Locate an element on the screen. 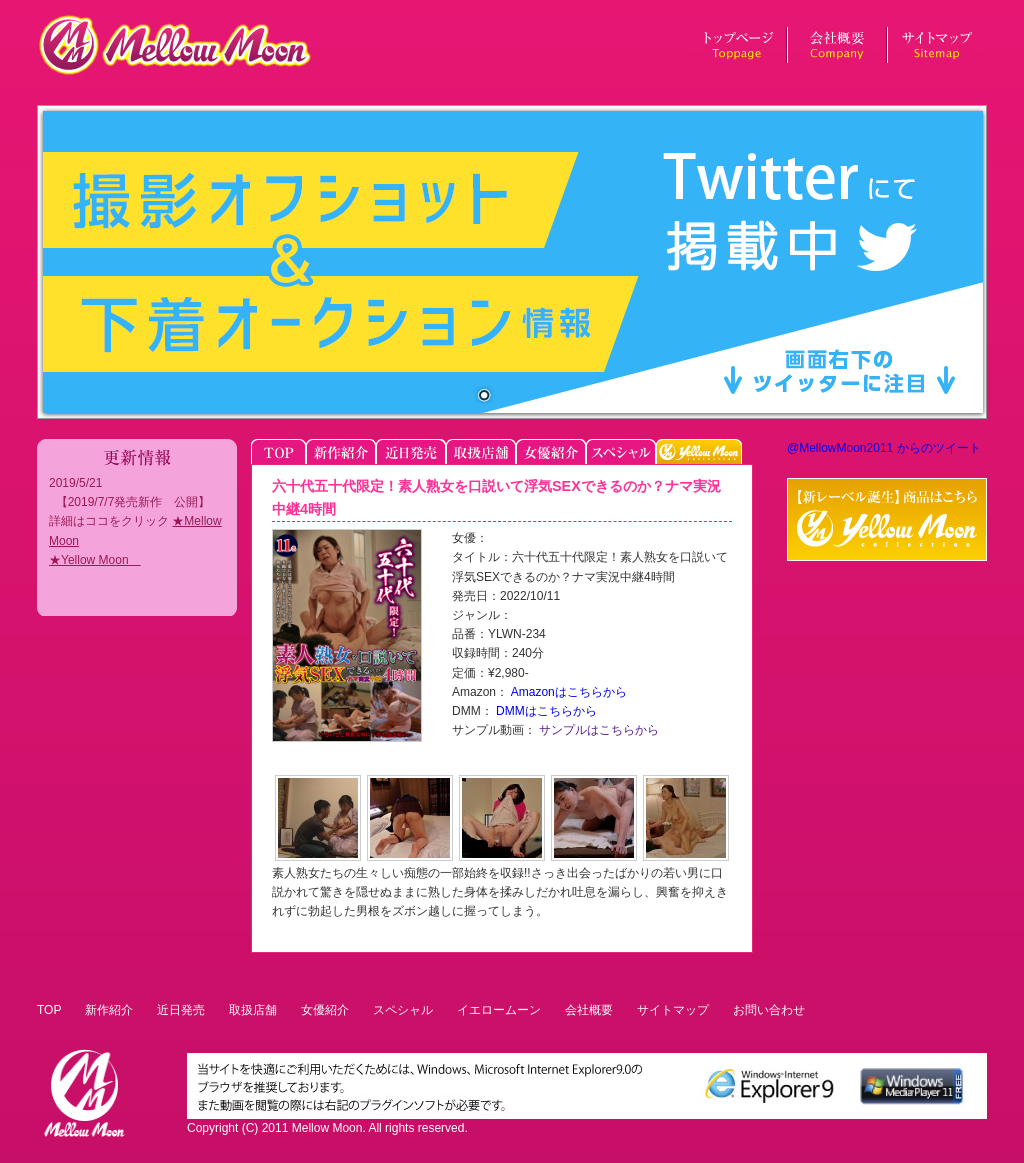 The width and height of the screenshot is (1024, 1163). TOP is located at coordinates (49, 1010).